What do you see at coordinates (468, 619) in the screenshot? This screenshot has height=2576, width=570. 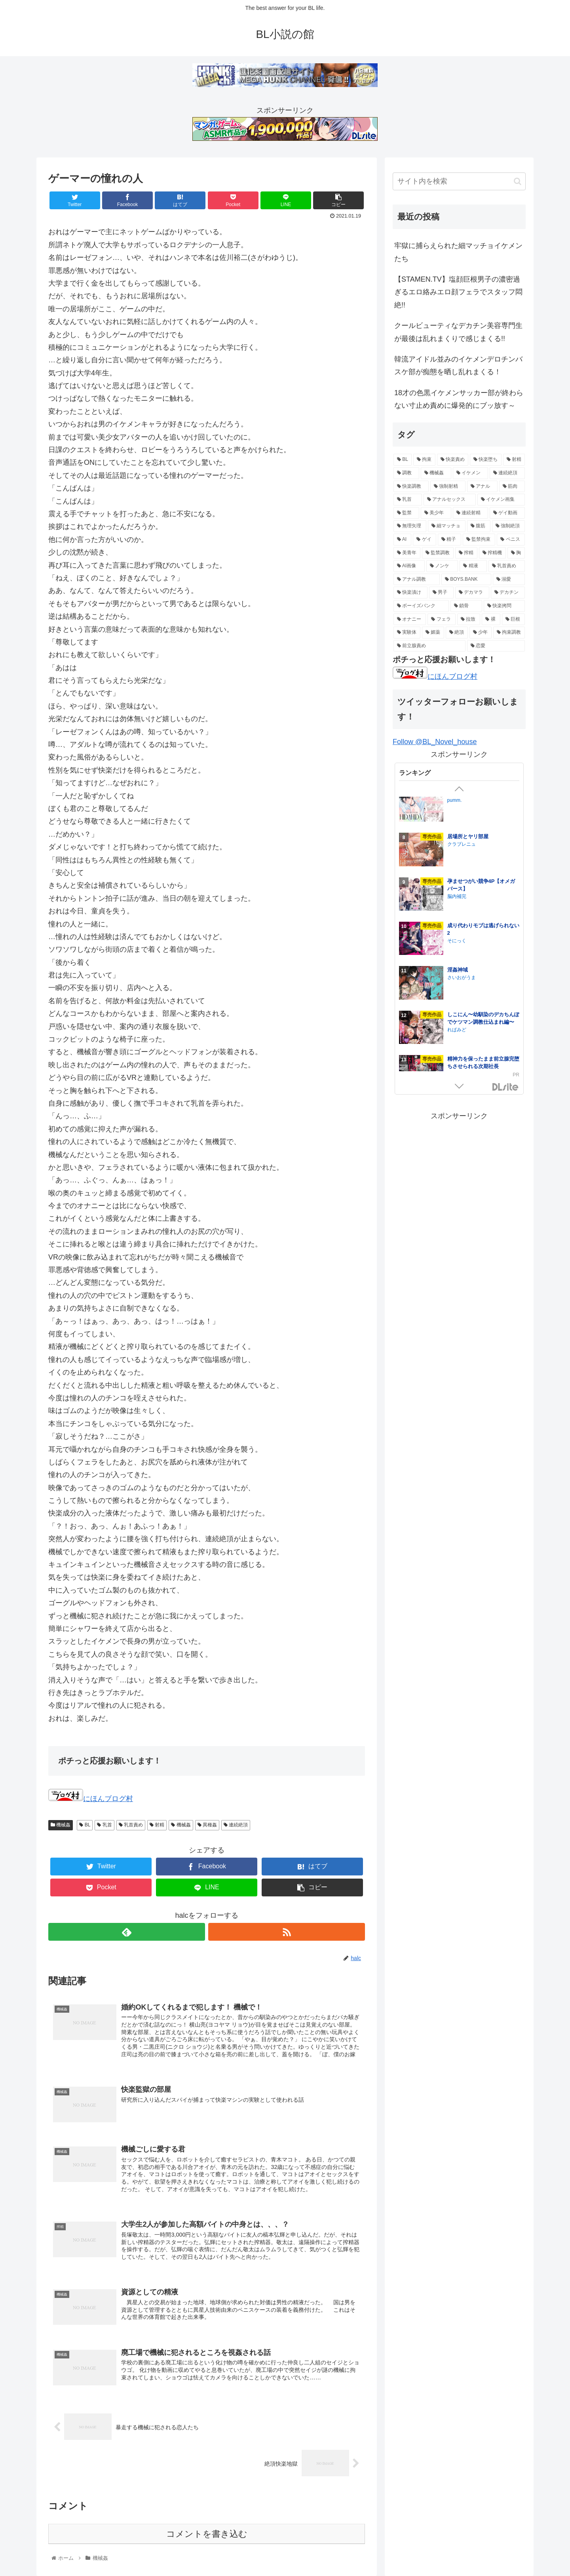 I see `[拉致 (7個の項目)]` at bounding box center [468, 619].